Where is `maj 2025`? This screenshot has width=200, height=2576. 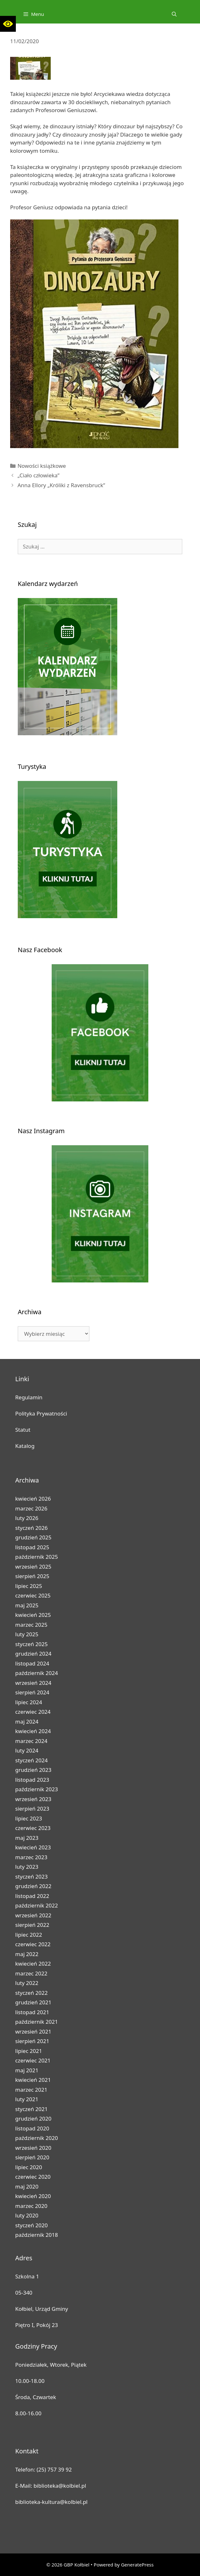
maj 2025 is located at coordinates (26, 1605).